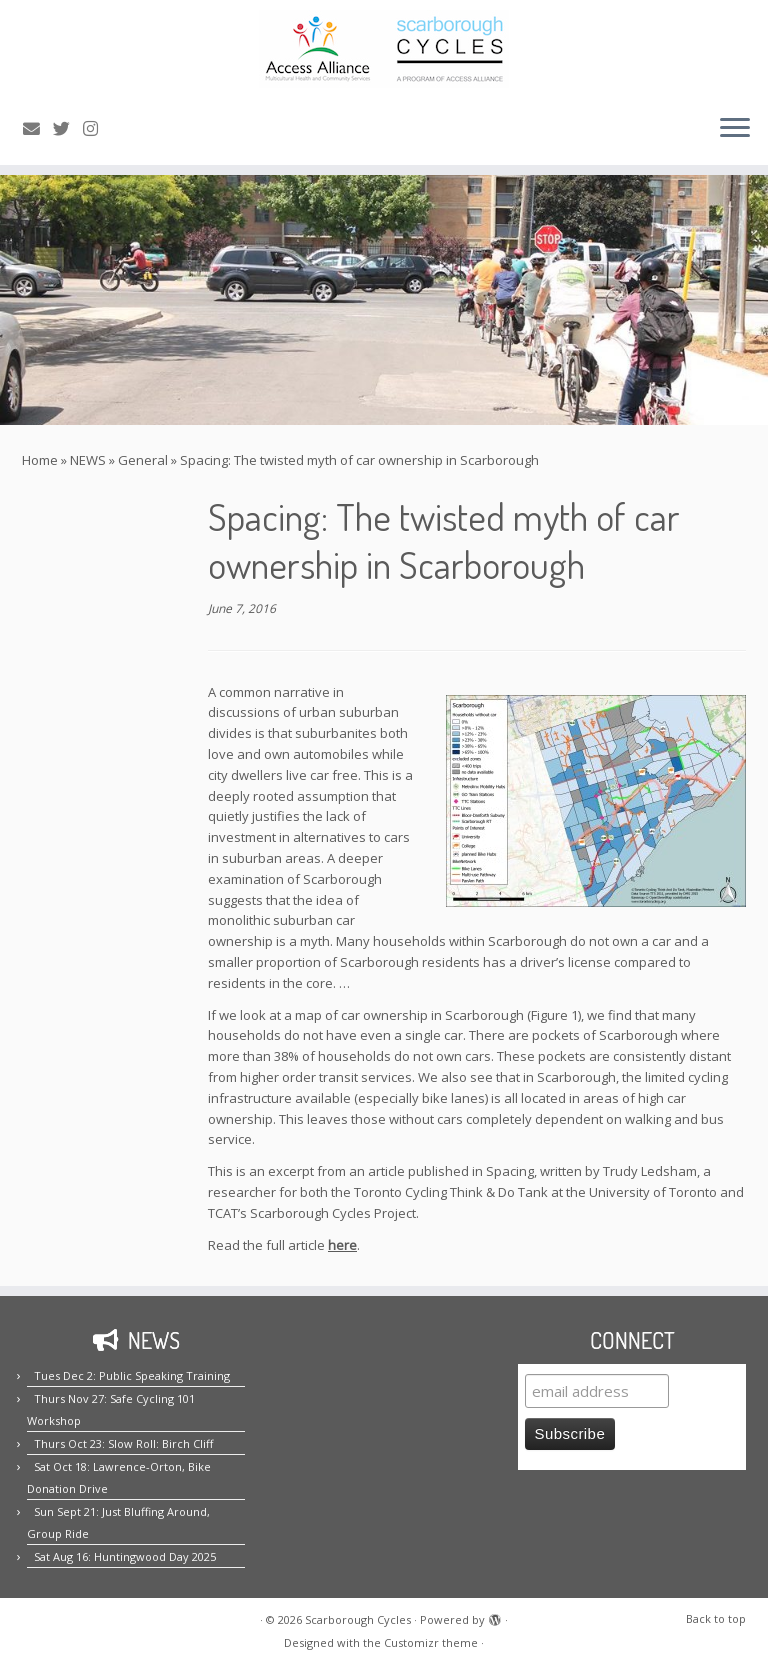 The height and width of the screenshot is (1667, 768). What do you see at coordinates (40, 460) in the screenshot?
I see `Home` at bounding box center [40, 460].